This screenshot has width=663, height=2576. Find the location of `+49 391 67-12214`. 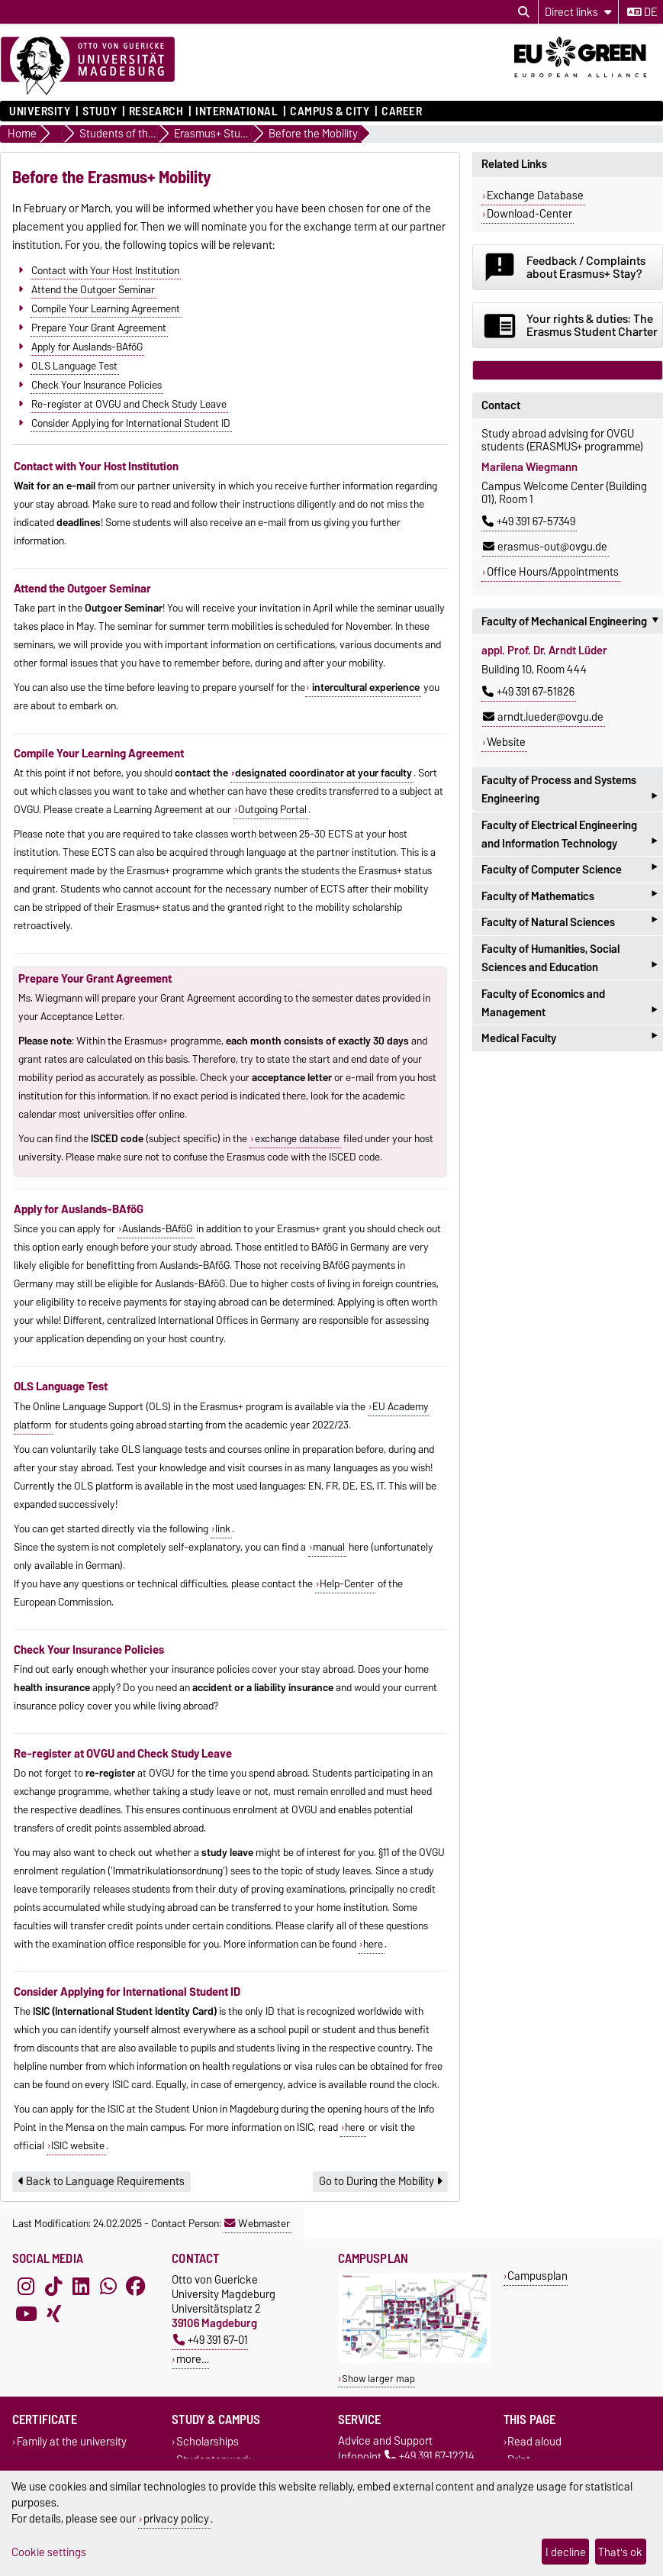

+49 391 67-12214 is located at coordinates (430, 2456).